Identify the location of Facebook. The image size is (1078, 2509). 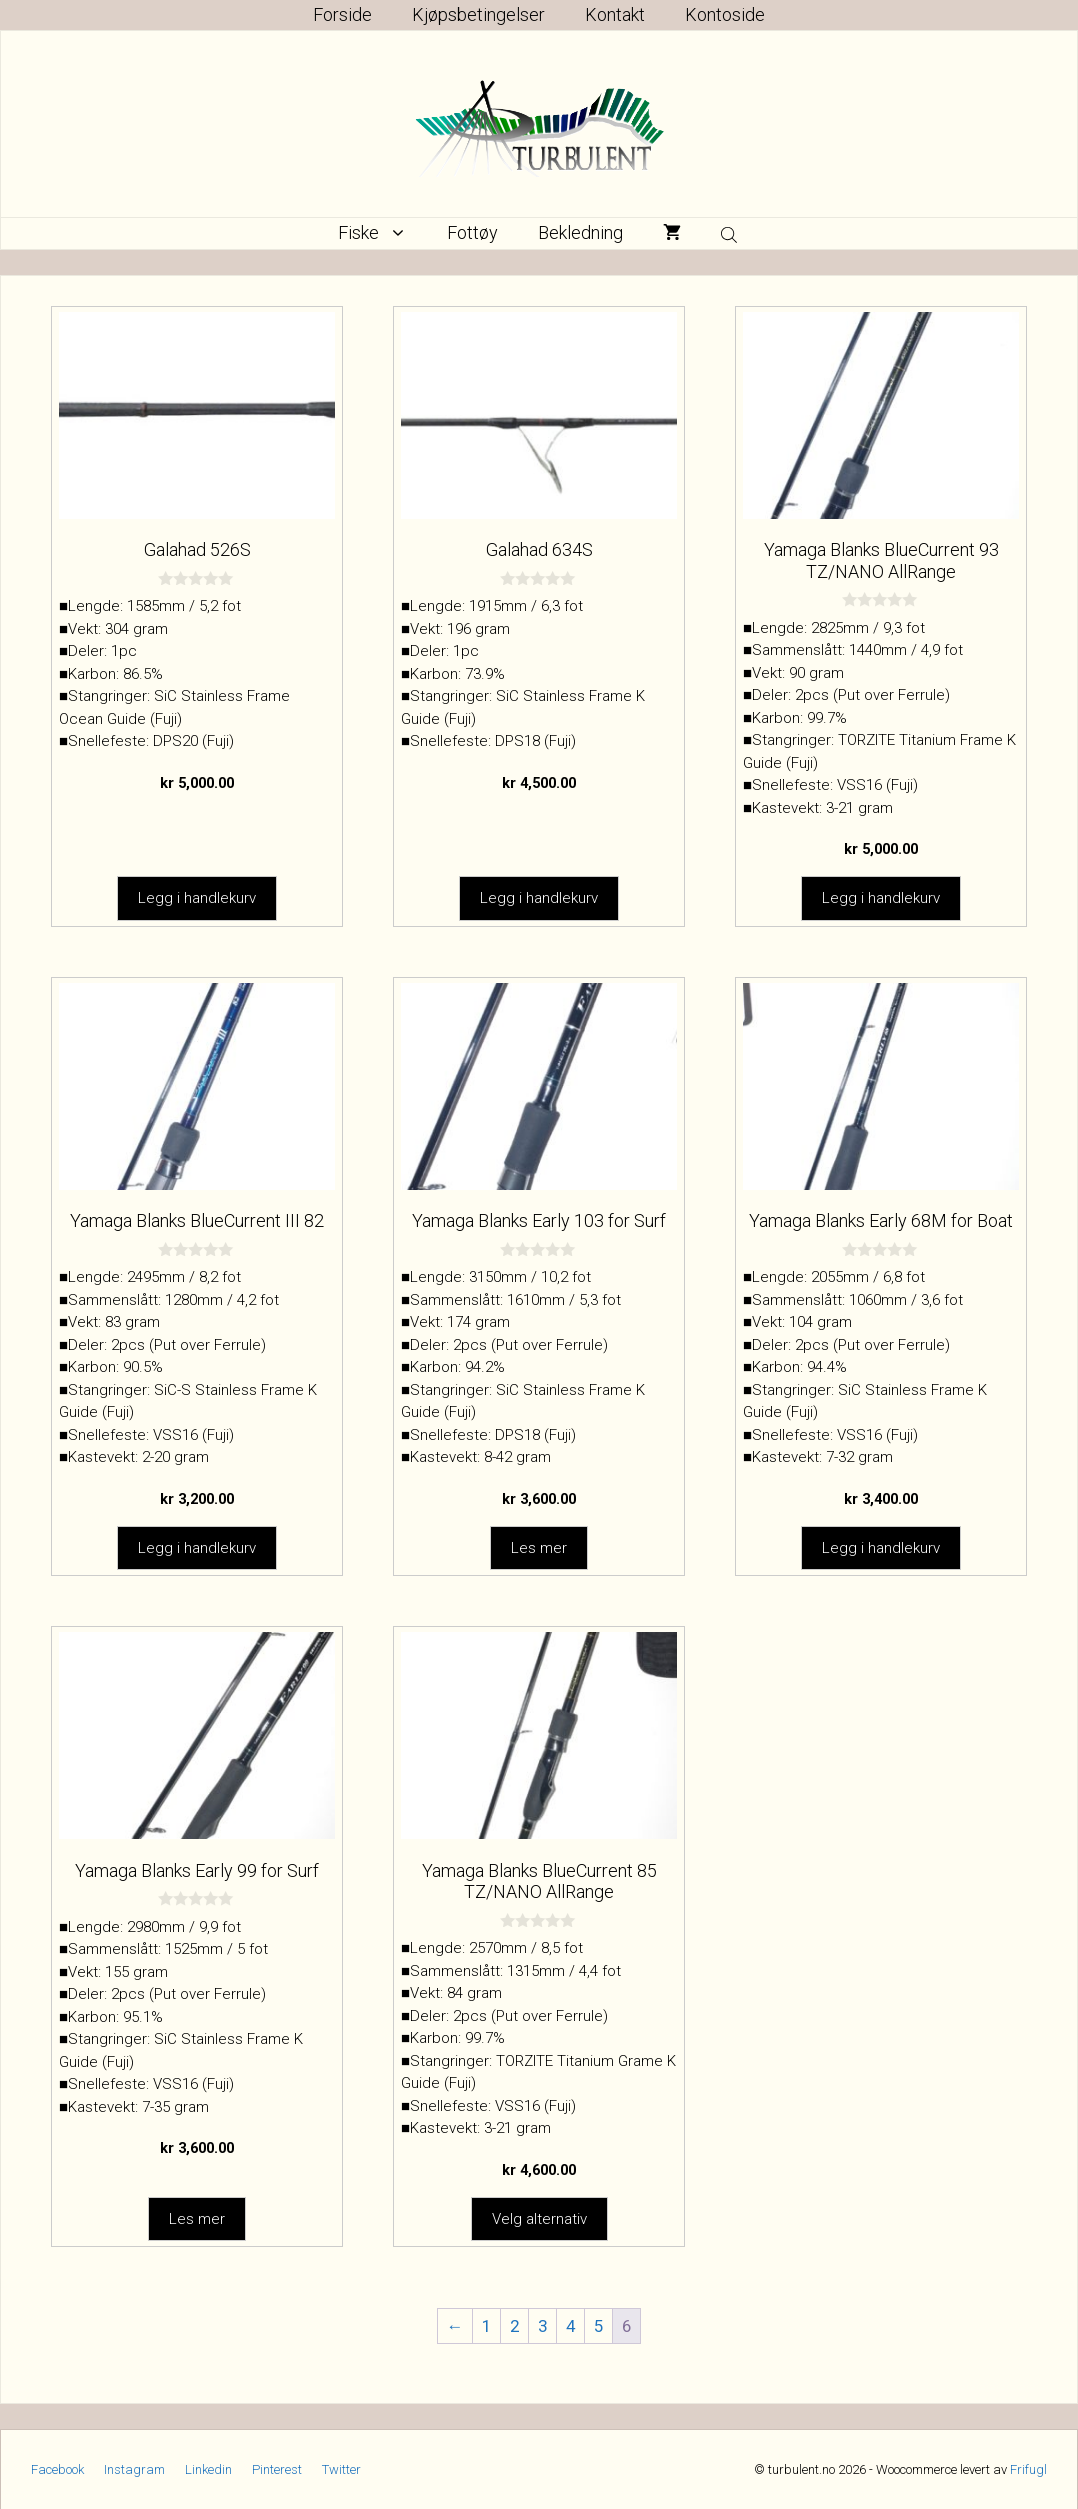
(57, 2468).